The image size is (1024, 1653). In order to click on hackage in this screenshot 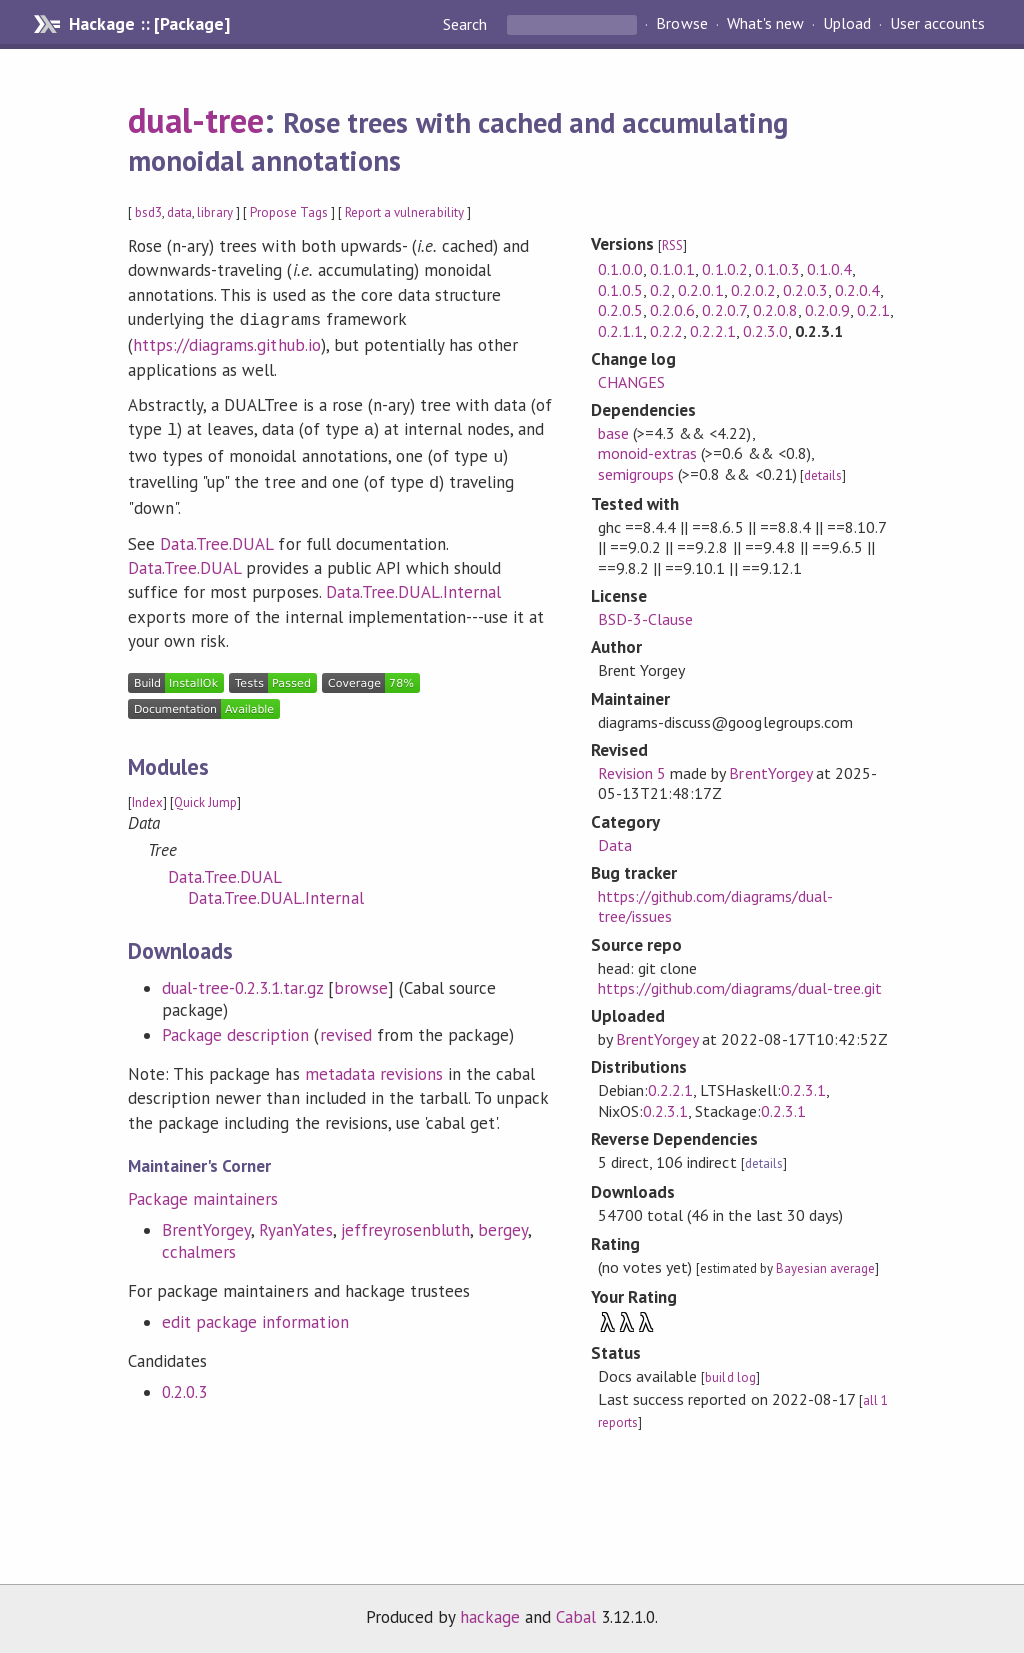, I will do `click(490, 1617)`.